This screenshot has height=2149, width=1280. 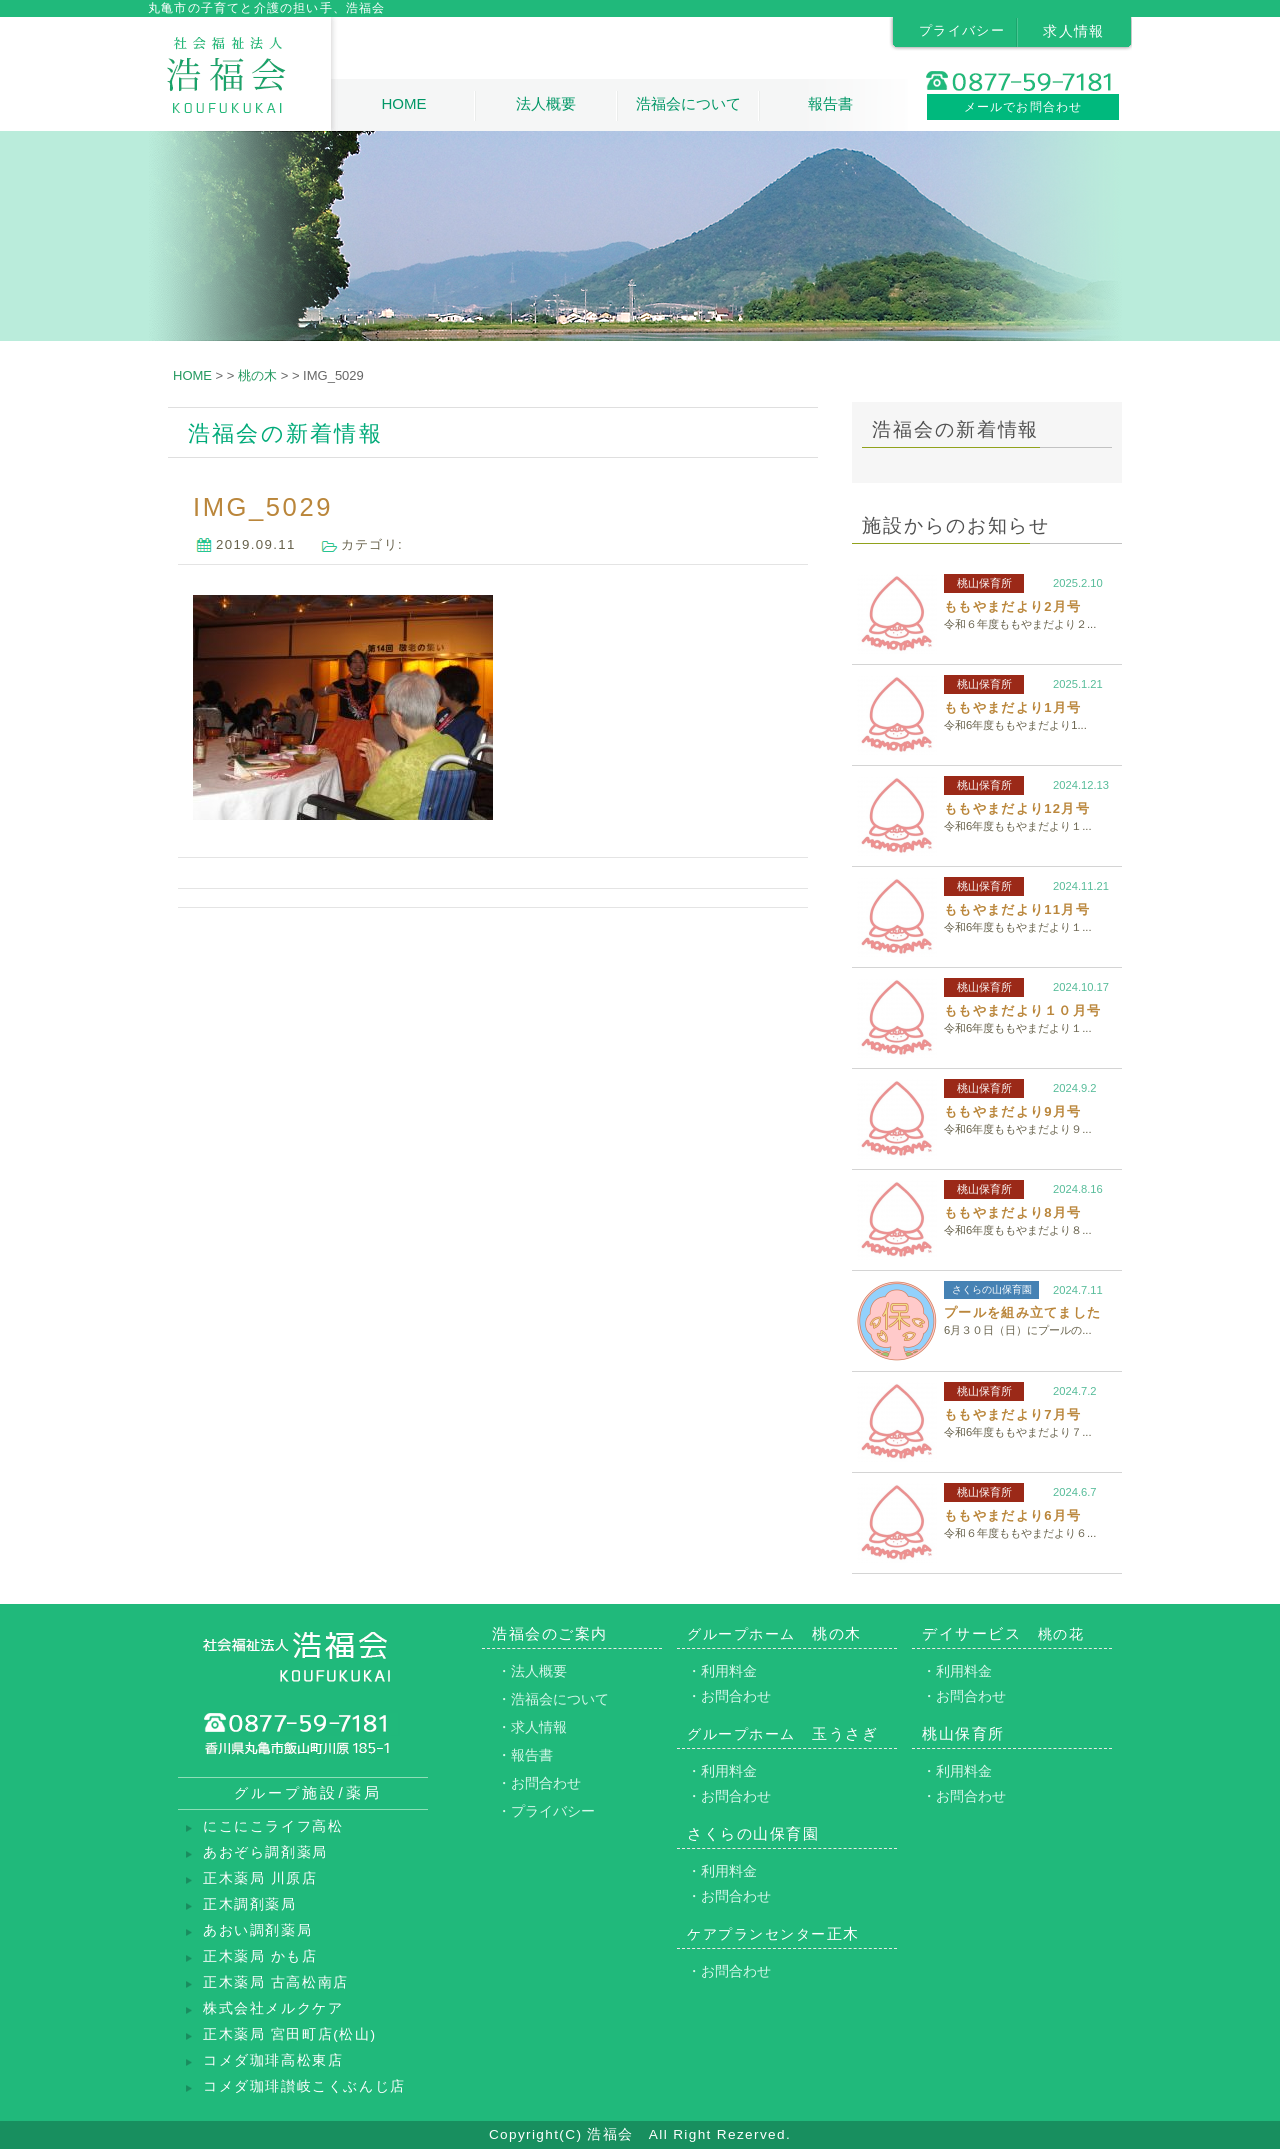 I want to click on ももやまだより6月号, so click(x=1012, y=1515).